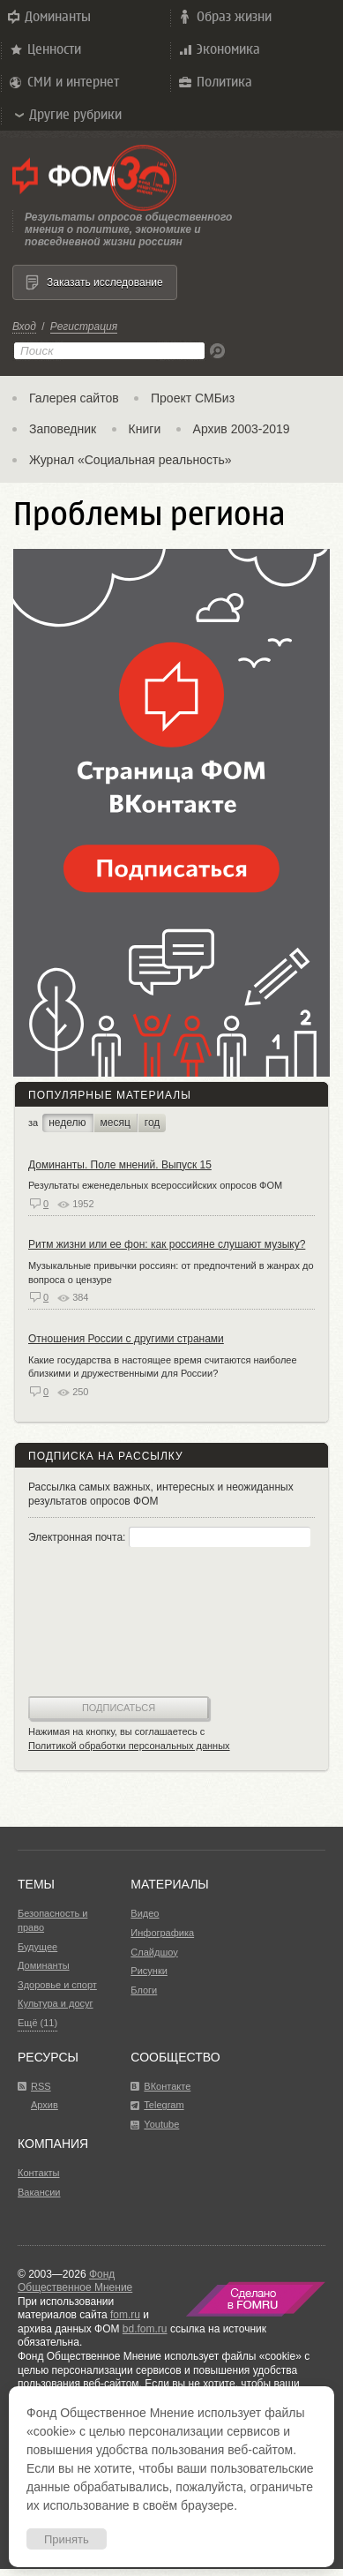  Describe the element at coordinates (62, 429) in the screenshot. I see `Заповедник` at that location.